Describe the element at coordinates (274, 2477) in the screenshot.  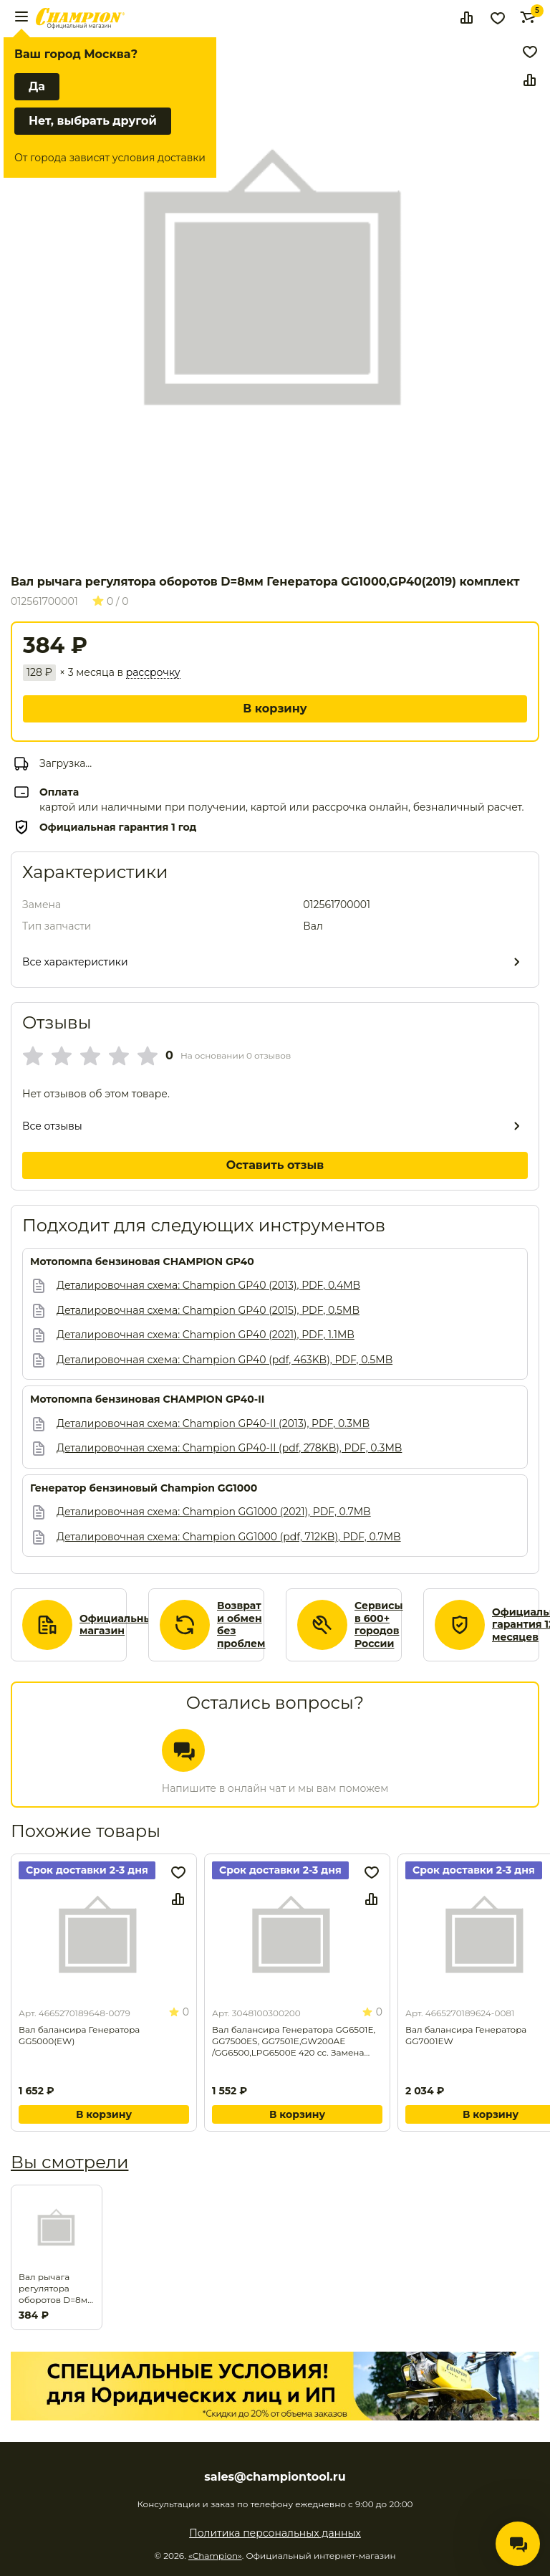
I see `sales@championtool.ru` at that location.